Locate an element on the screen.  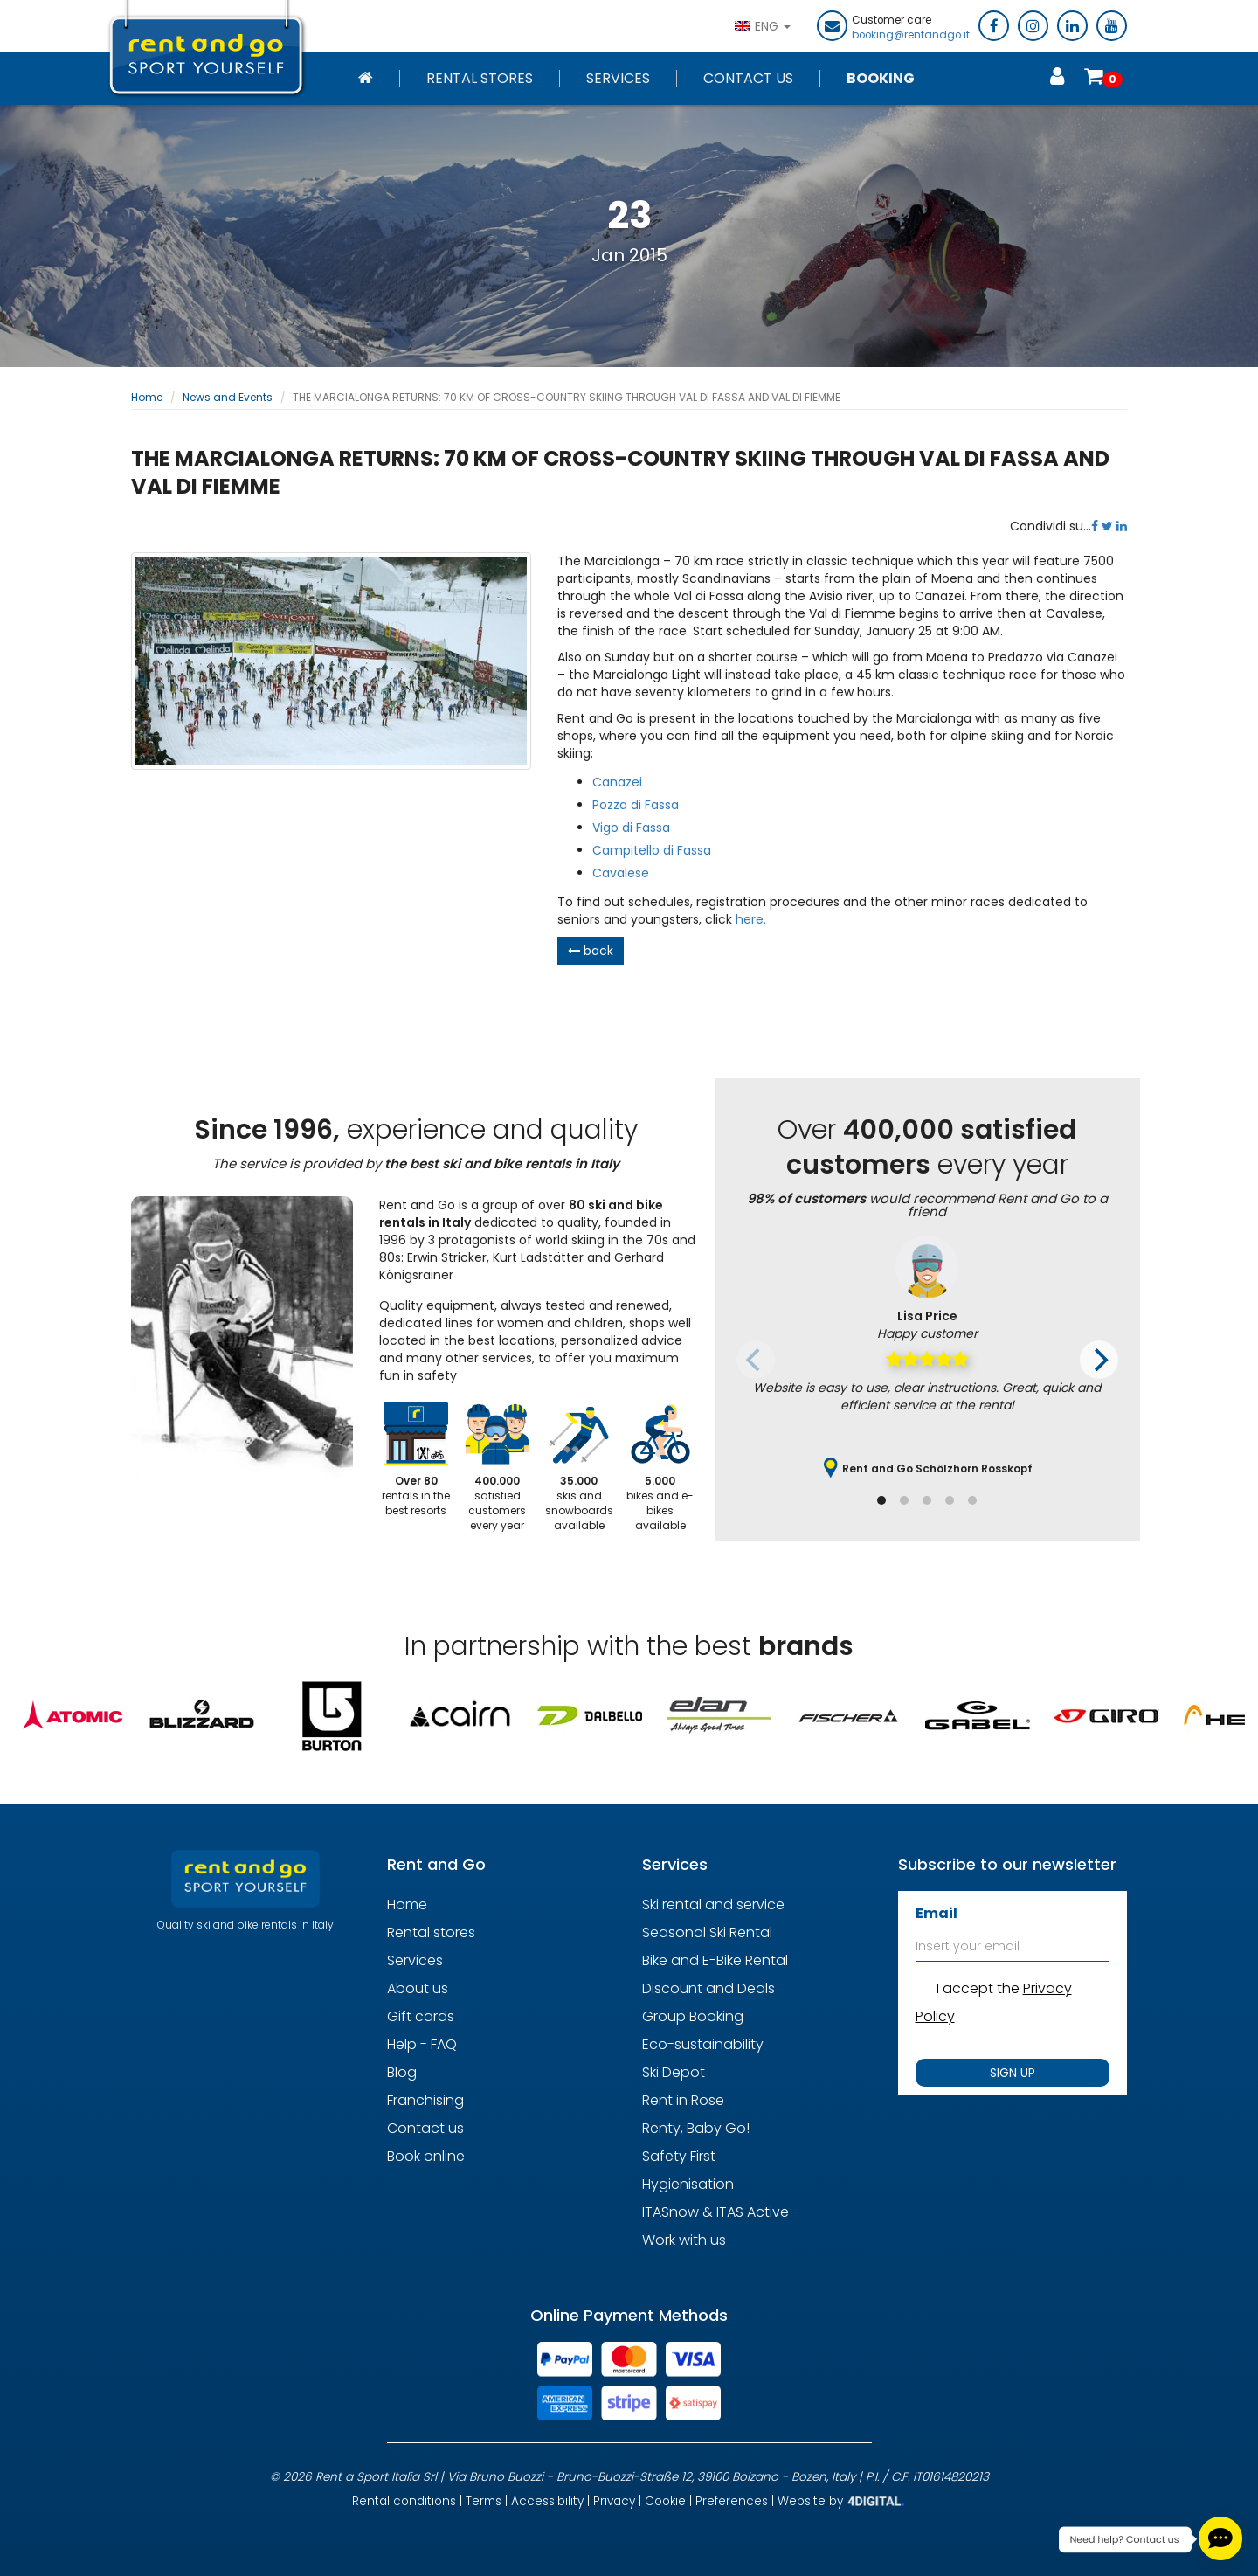
Bike and E-Bike Rental is located at coordinates (715, 1960).